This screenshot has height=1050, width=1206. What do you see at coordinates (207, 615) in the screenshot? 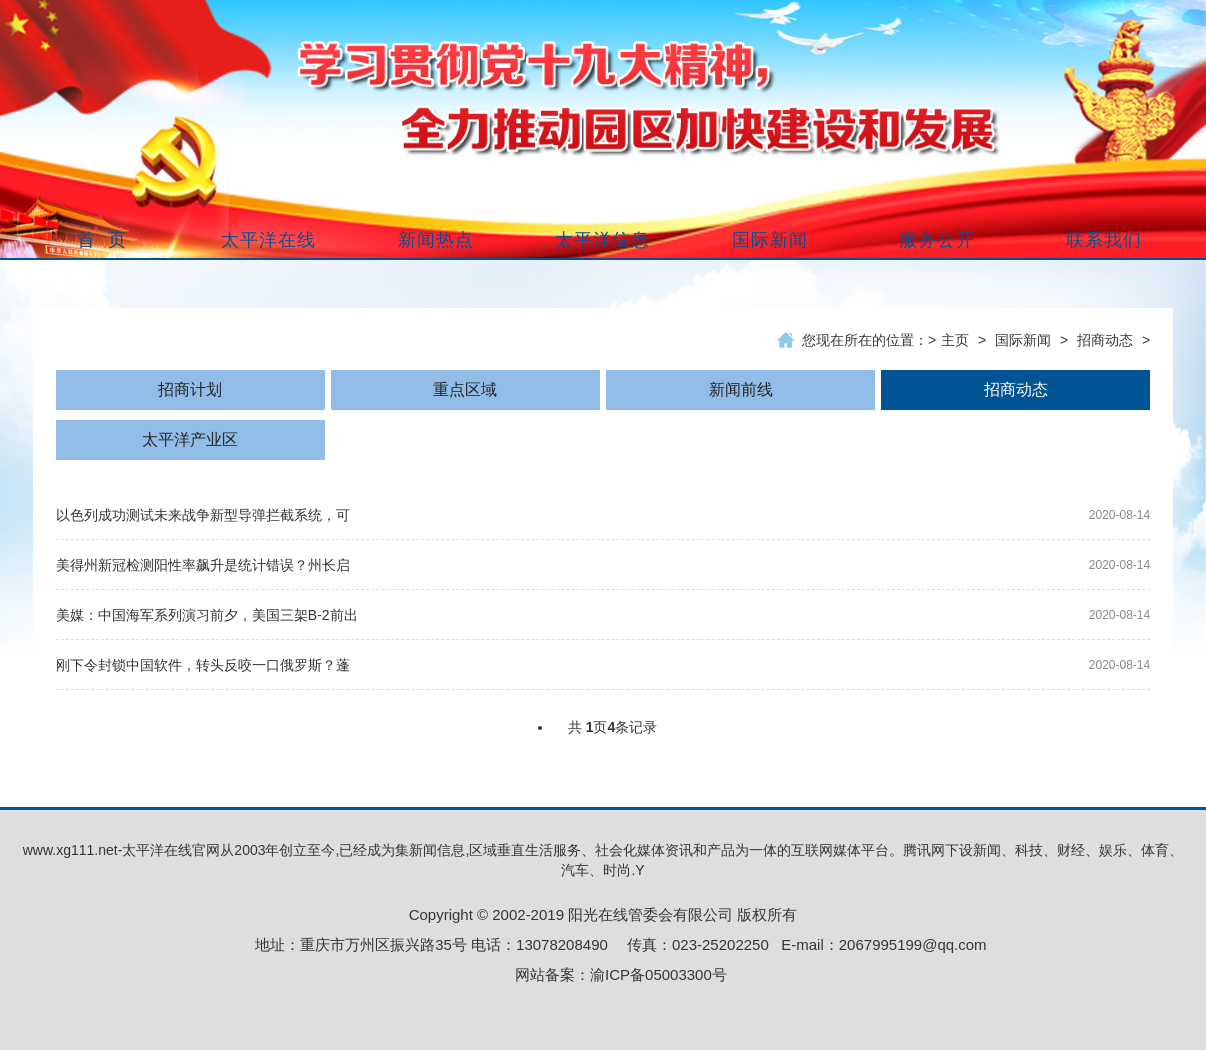
I see `美媒：中国海军系列演习前夕，美国三架B-2前出` at bounding box center [207, 615].